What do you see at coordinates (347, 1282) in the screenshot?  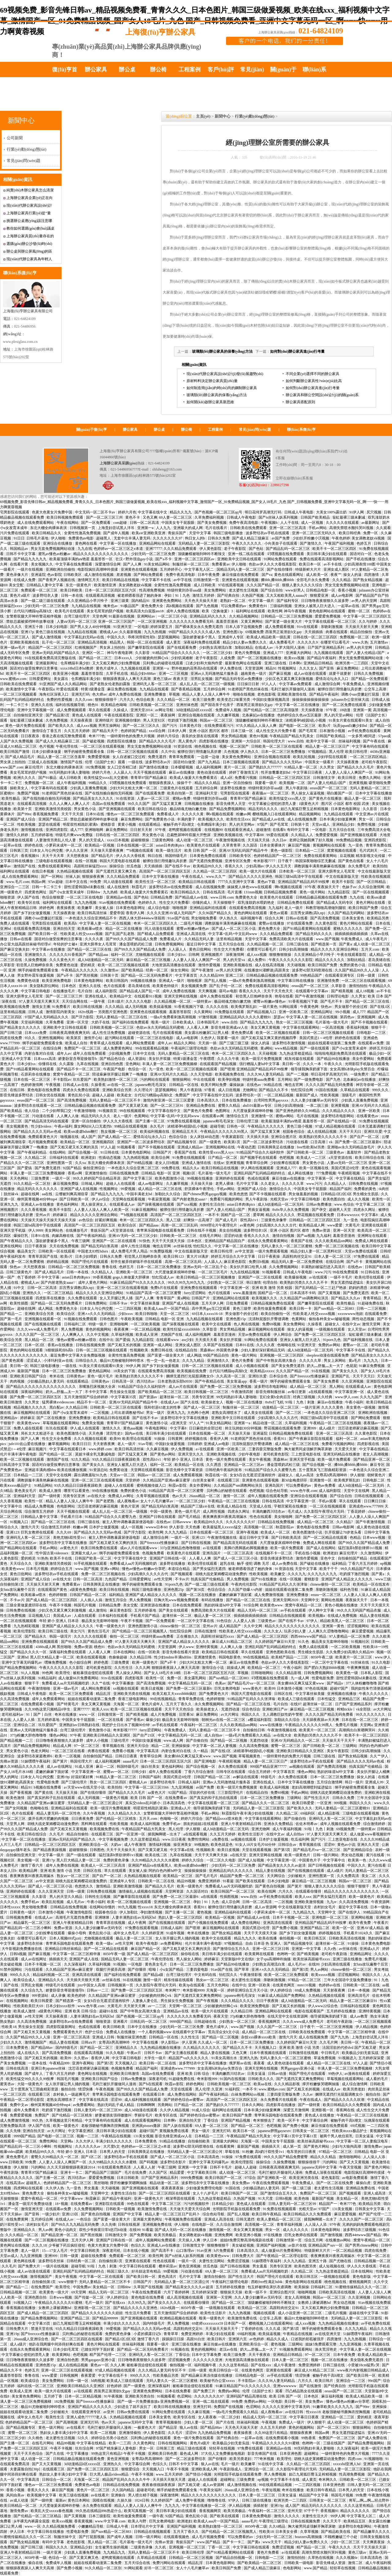 I see `男女无遮挡猛进猛出` at bounding box center [347, 1282].